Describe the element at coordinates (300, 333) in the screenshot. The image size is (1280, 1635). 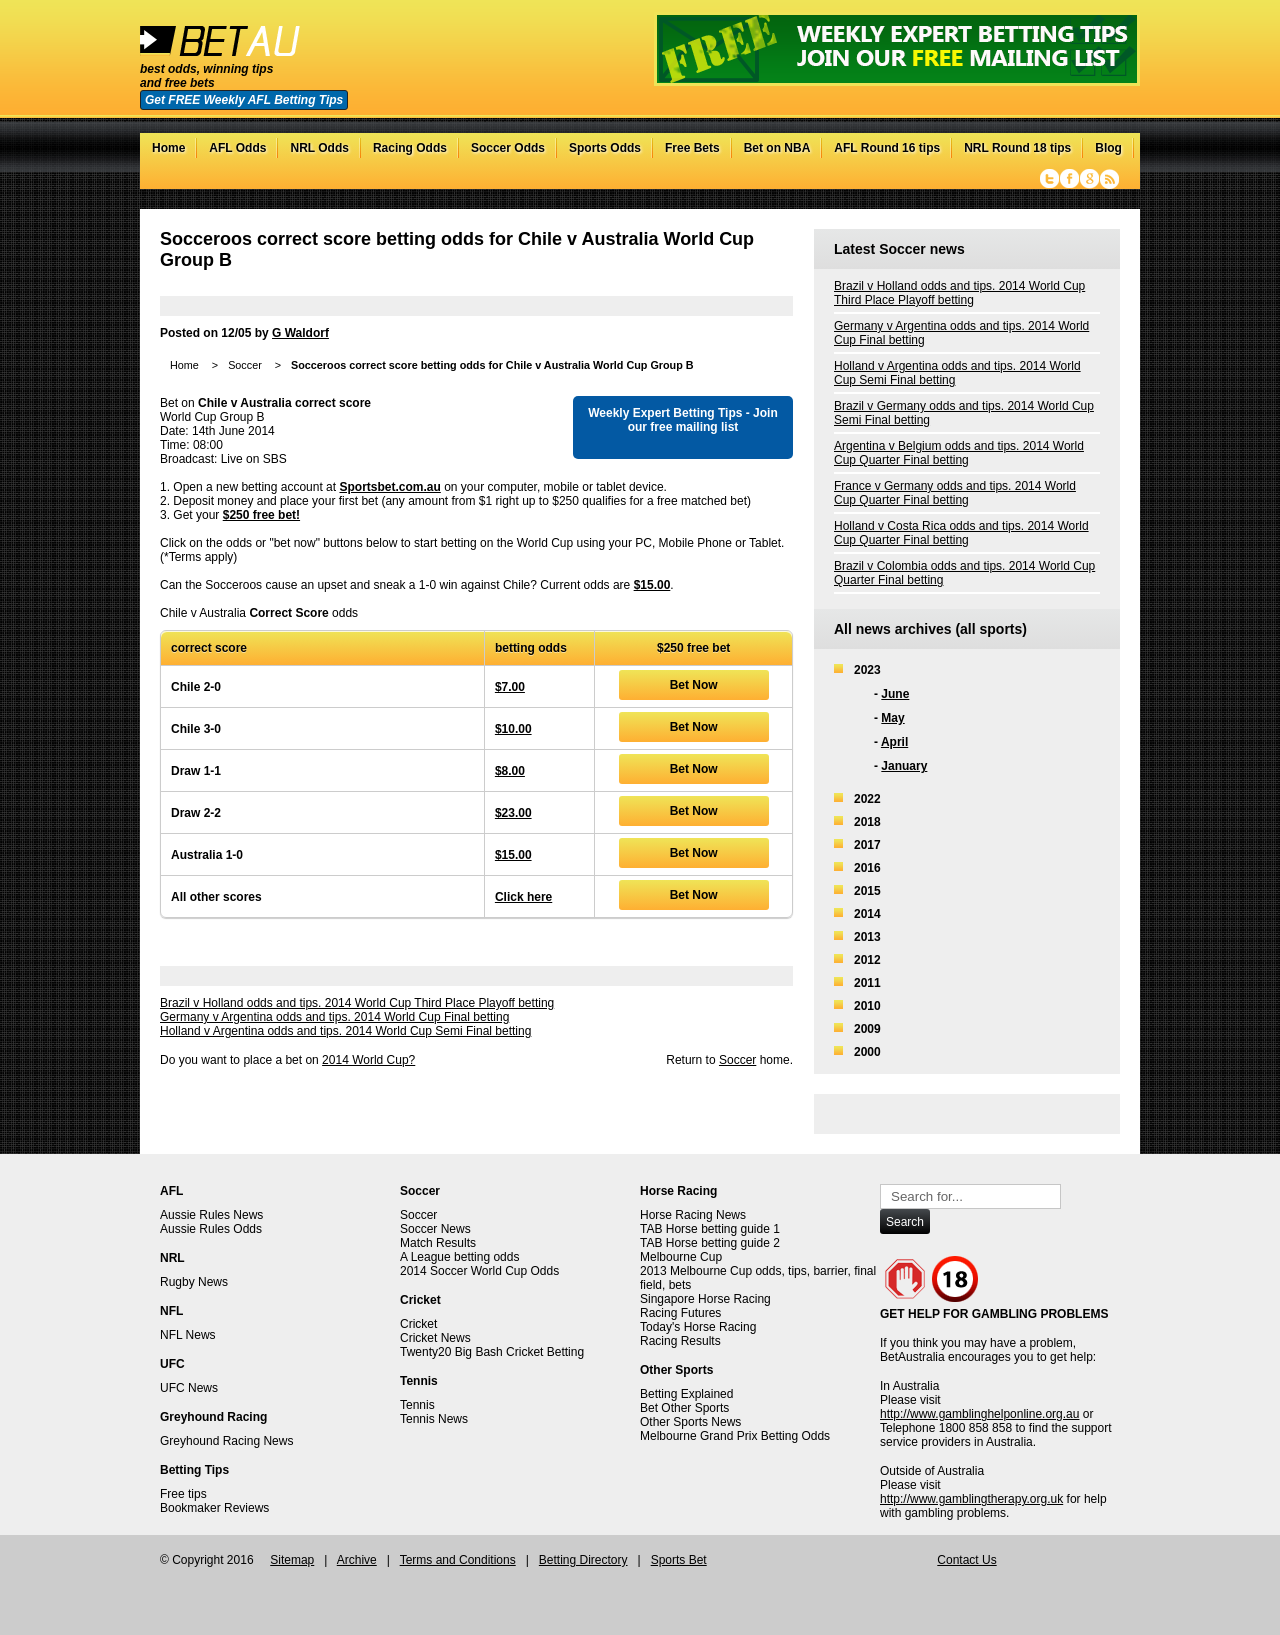
I see `G Waldorf` at that location.